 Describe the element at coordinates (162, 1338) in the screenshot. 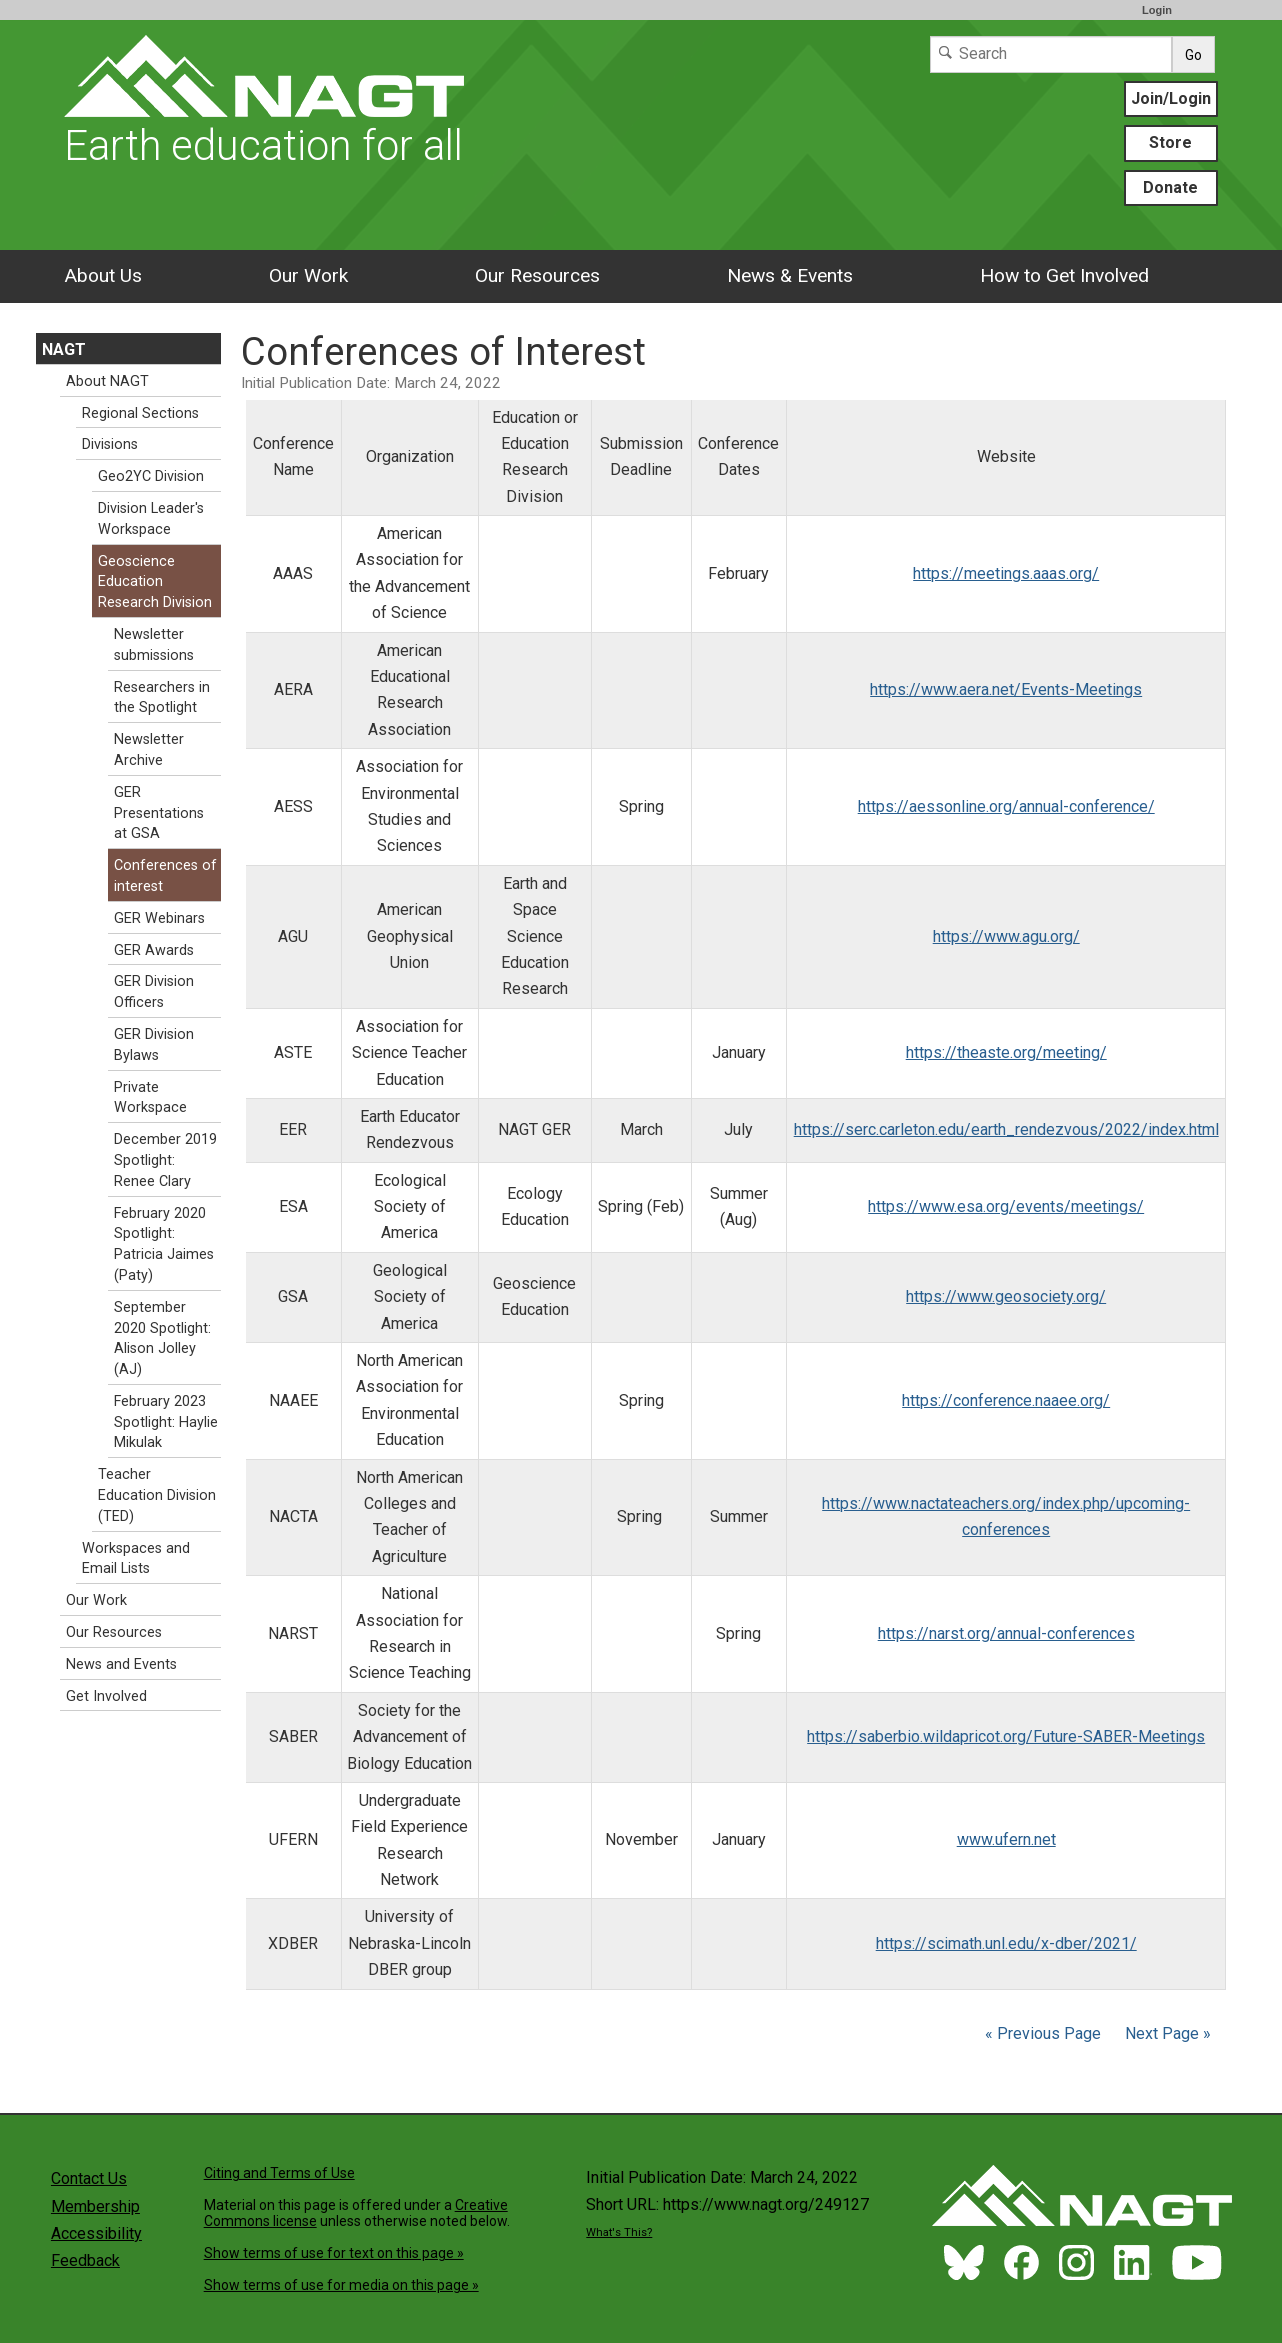

I see `September 2020 Spotlight: Alison Jolley (AJ)` at that location.